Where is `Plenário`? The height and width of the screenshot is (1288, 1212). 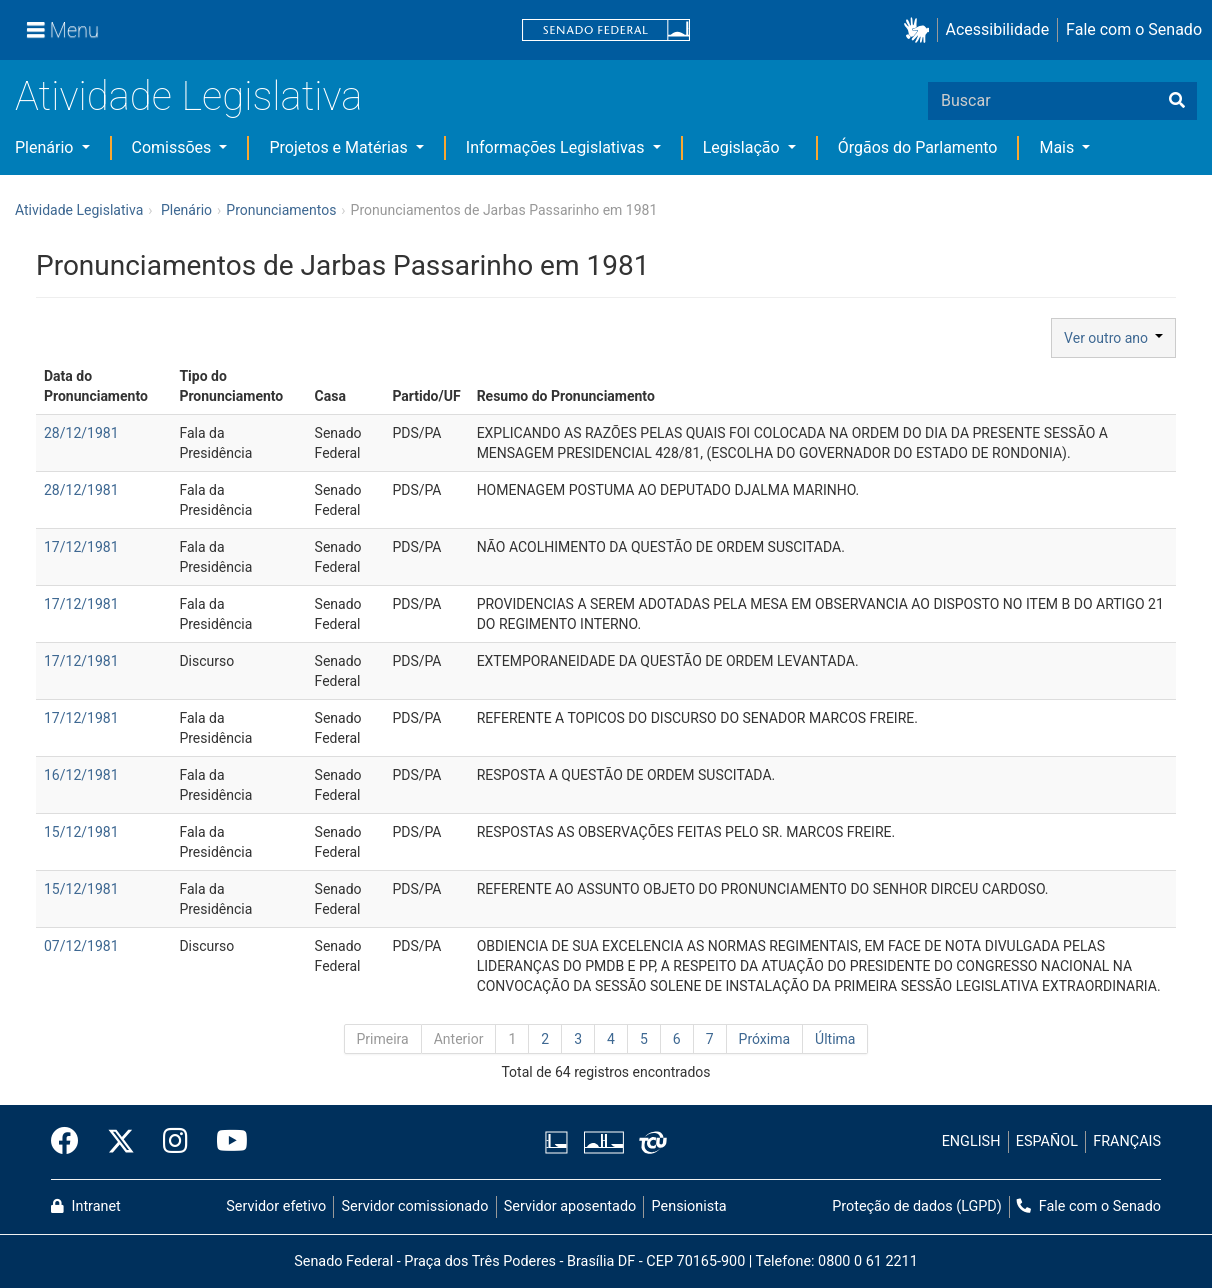
Plenário is located at coordinates (46, 147).